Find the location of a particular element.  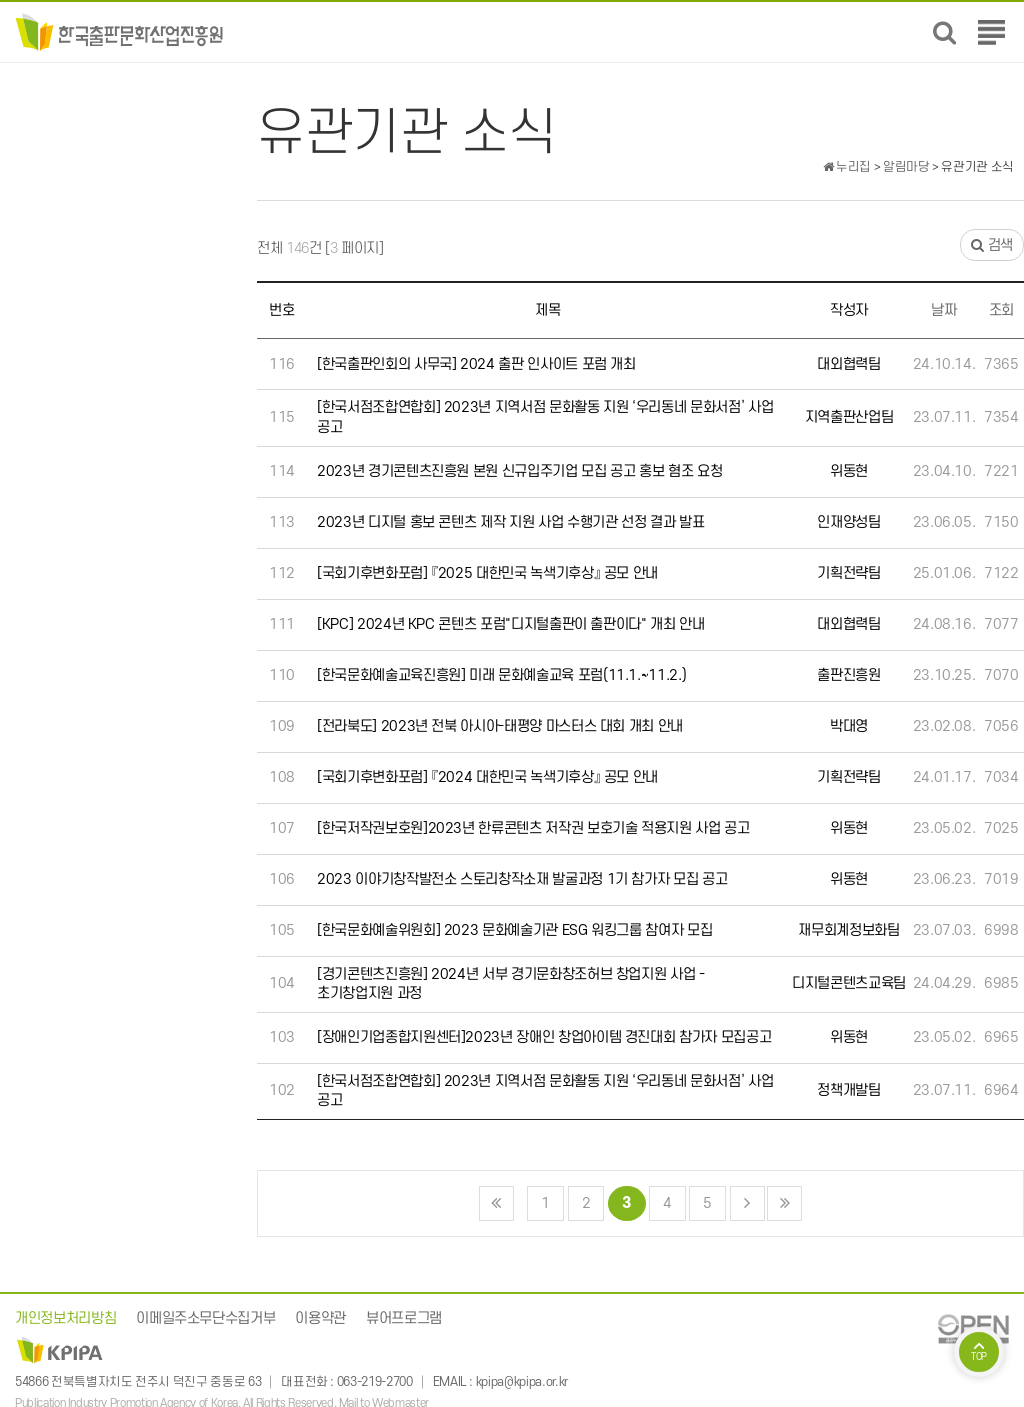

[국회기후변화포럼] 『2024 대한민국 녹색기후상』 공모 안내 is located at coordinates (487, 777).